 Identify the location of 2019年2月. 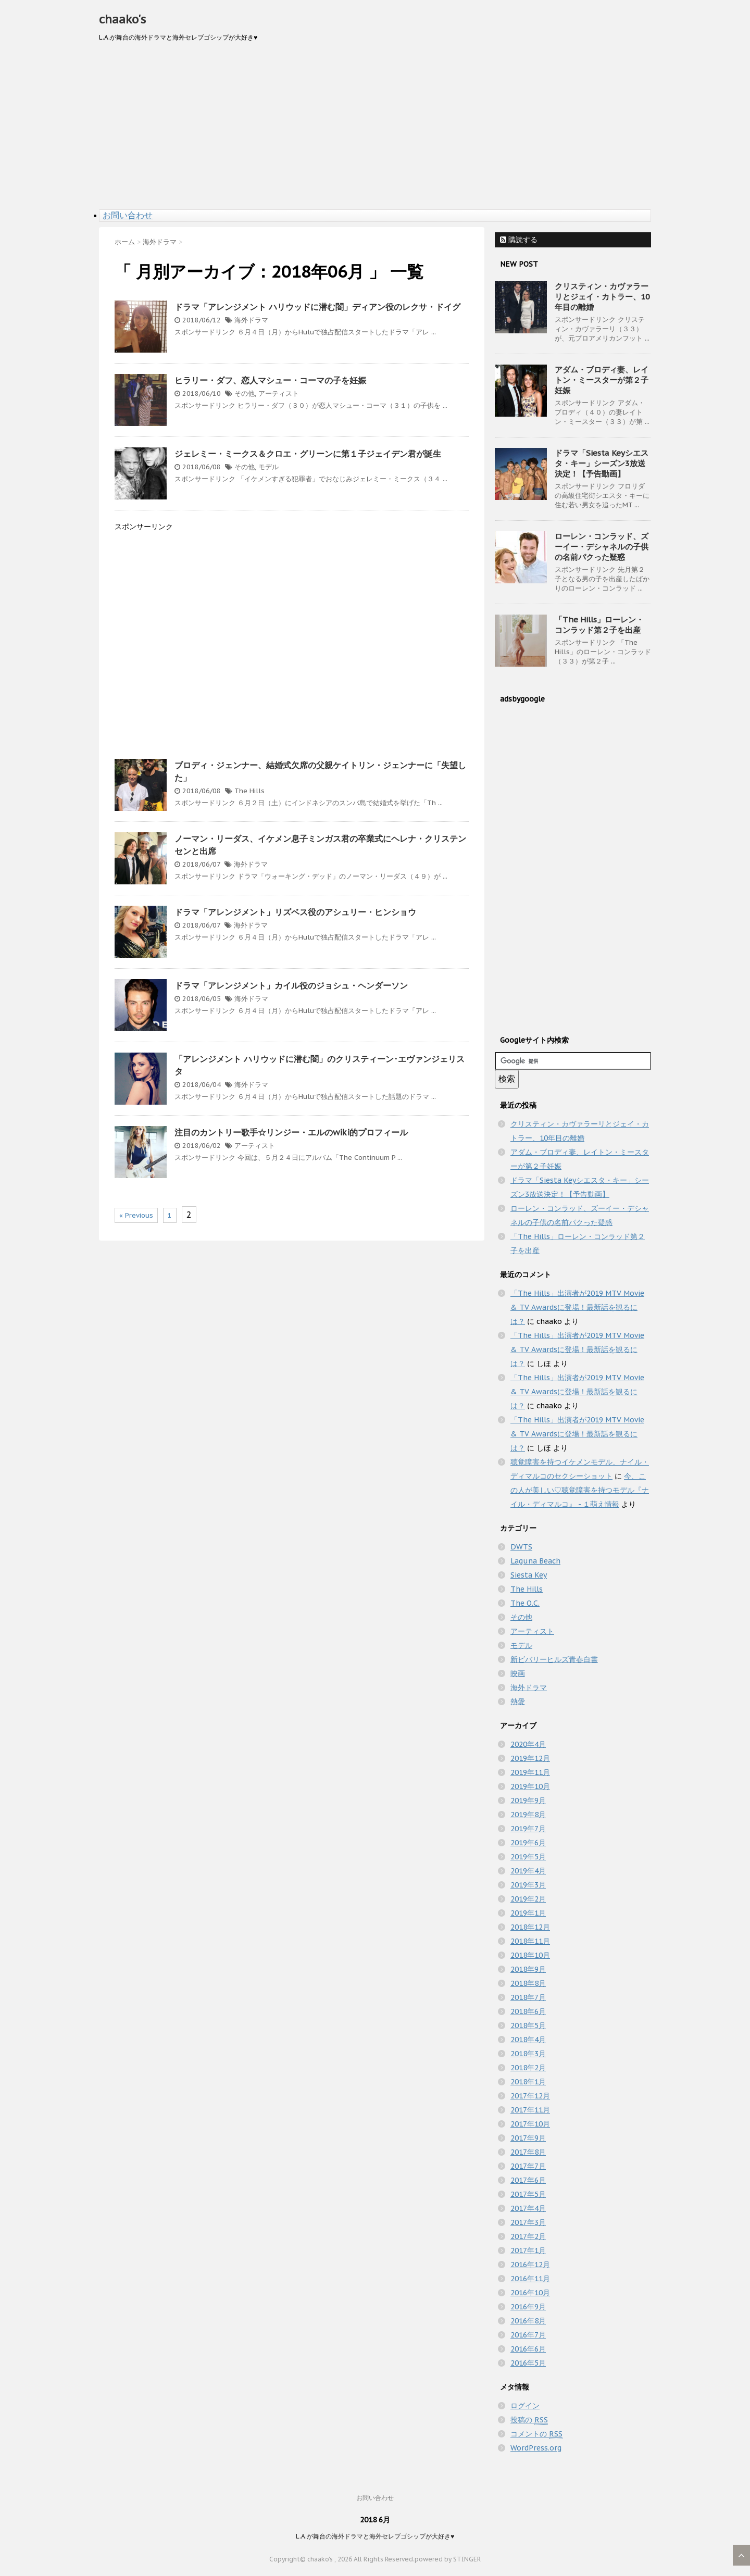
(528, 1899).